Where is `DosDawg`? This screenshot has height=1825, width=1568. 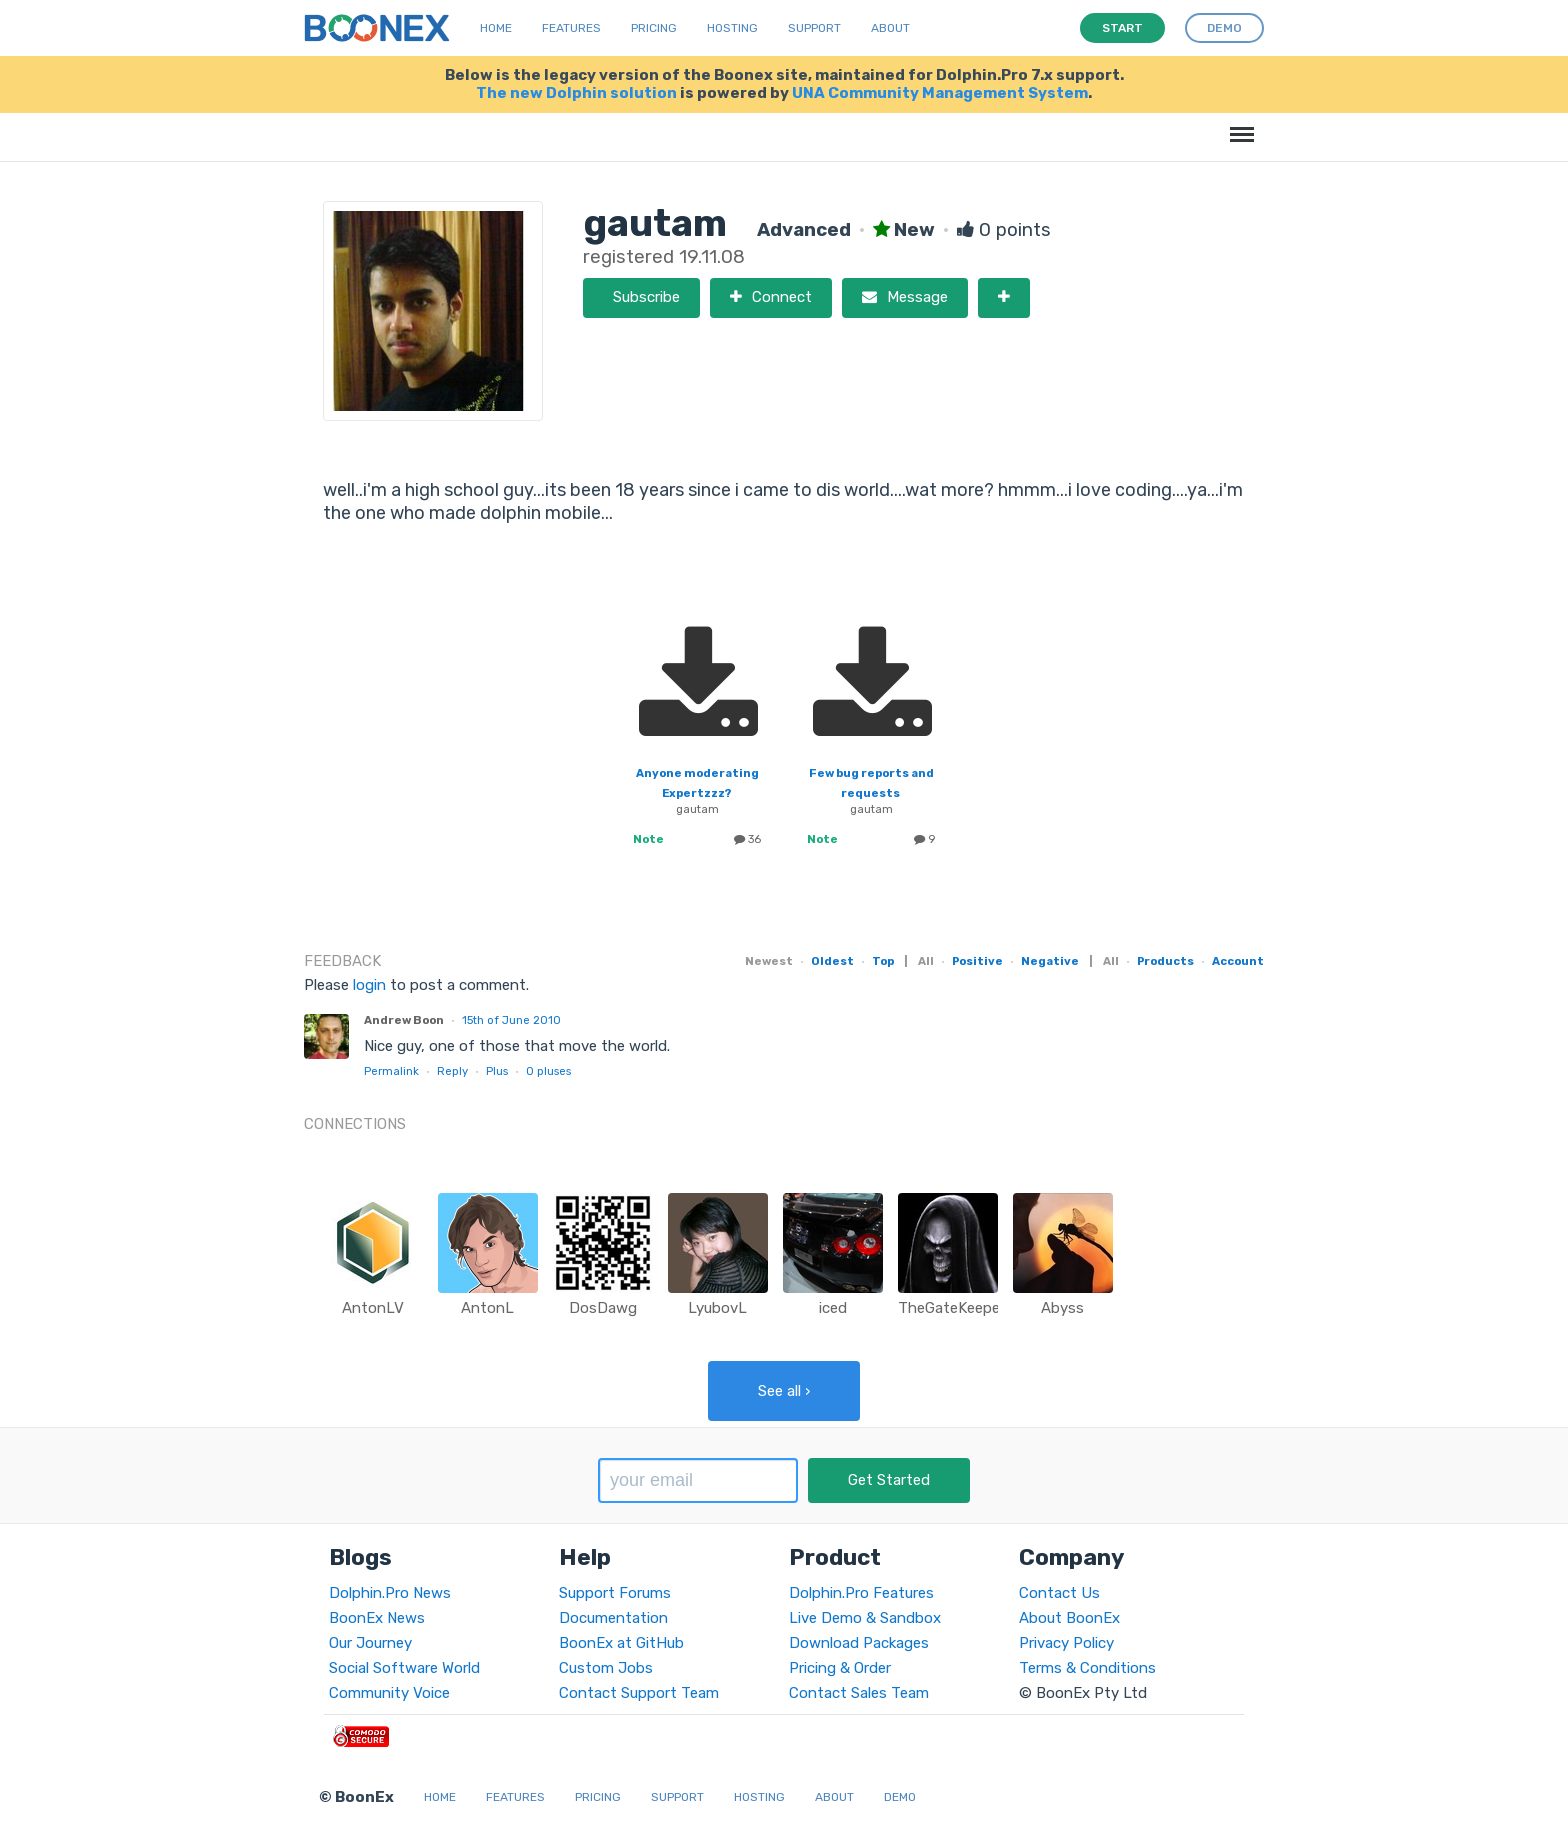
DosDawg is located at coordinates (603, 1308).